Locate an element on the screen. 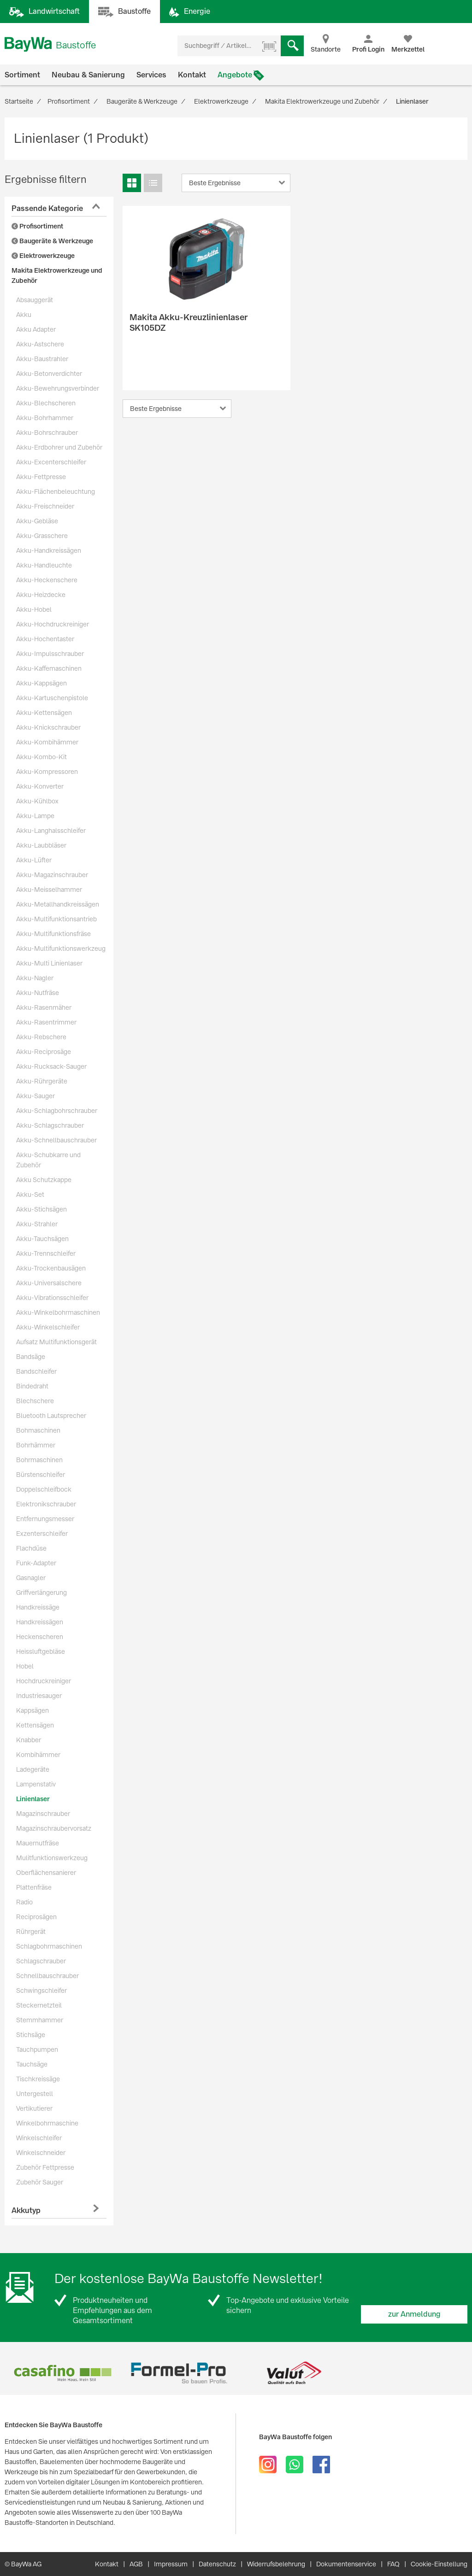 This screenshot has height=2576, width=472. Akku-Kombo-Kit is located at coordinates (41, 757).